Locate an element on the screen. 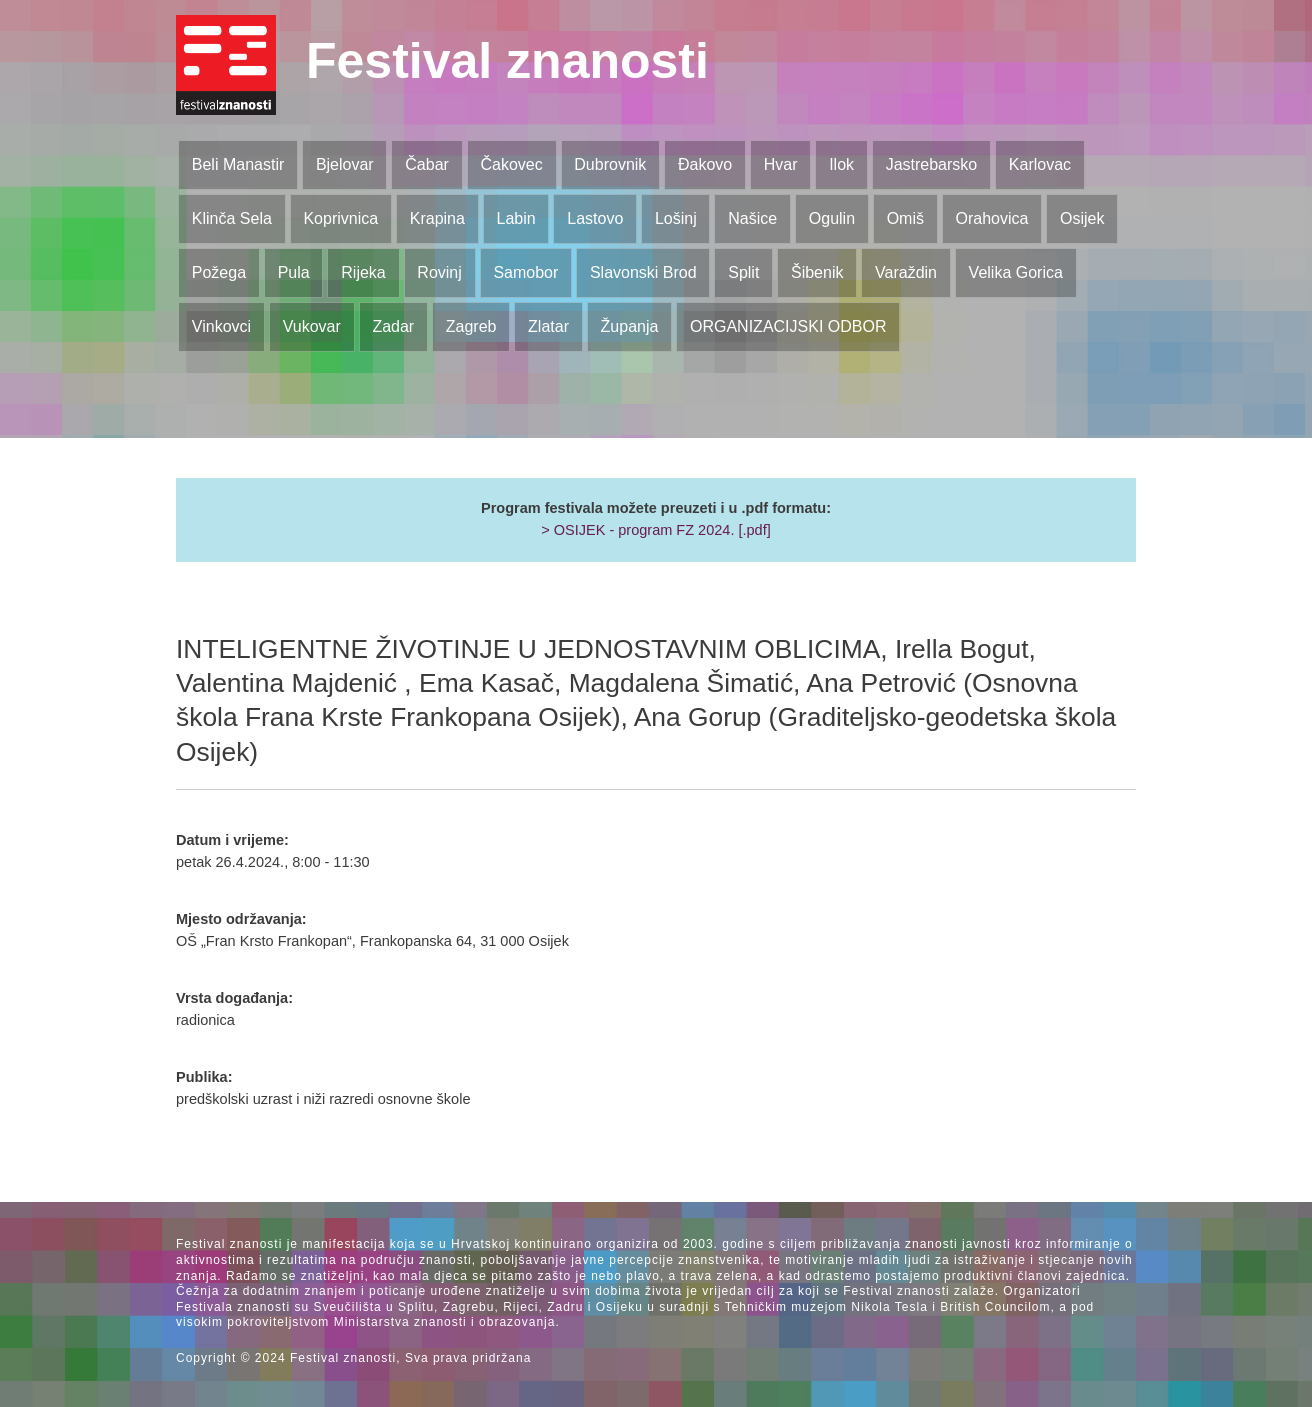 This screenshot has height=1407, width=1312. Đakovo is located at coordinates (705, 164).